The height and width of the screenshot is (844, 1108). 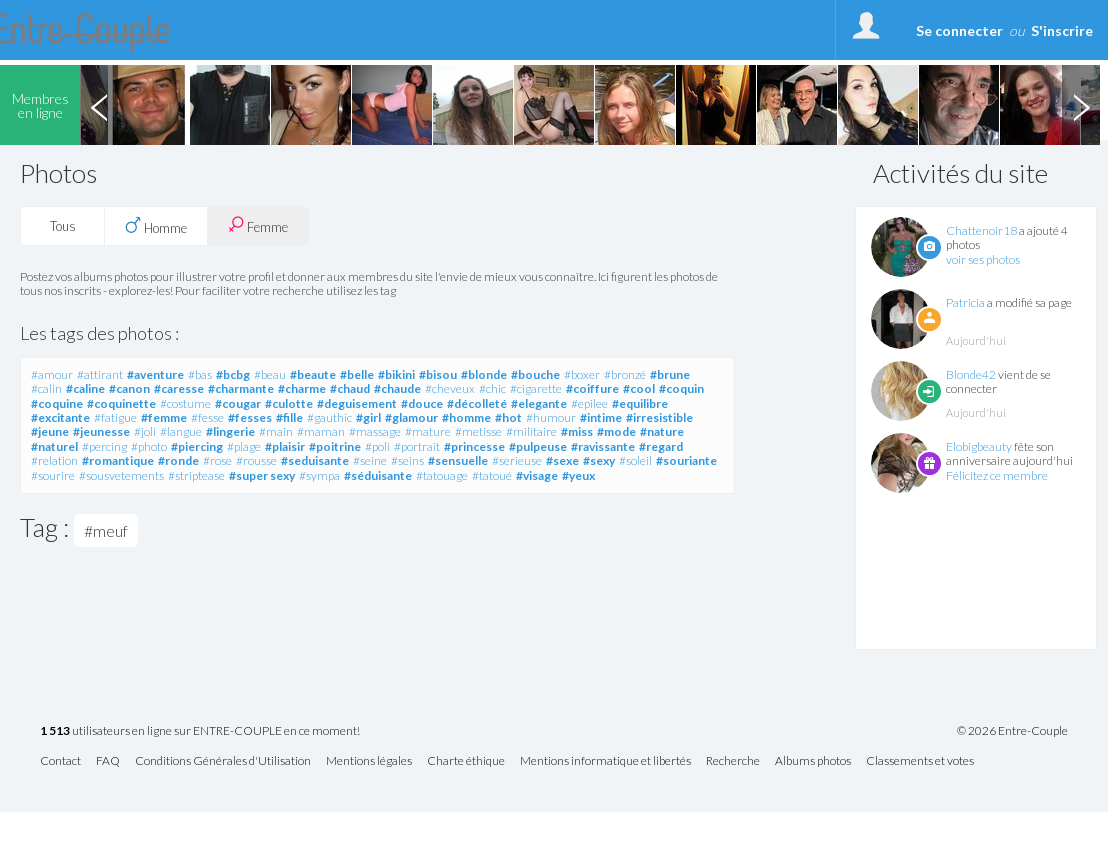 I want to click on Mentions informatique et libertés, so click(x=605, y=761).